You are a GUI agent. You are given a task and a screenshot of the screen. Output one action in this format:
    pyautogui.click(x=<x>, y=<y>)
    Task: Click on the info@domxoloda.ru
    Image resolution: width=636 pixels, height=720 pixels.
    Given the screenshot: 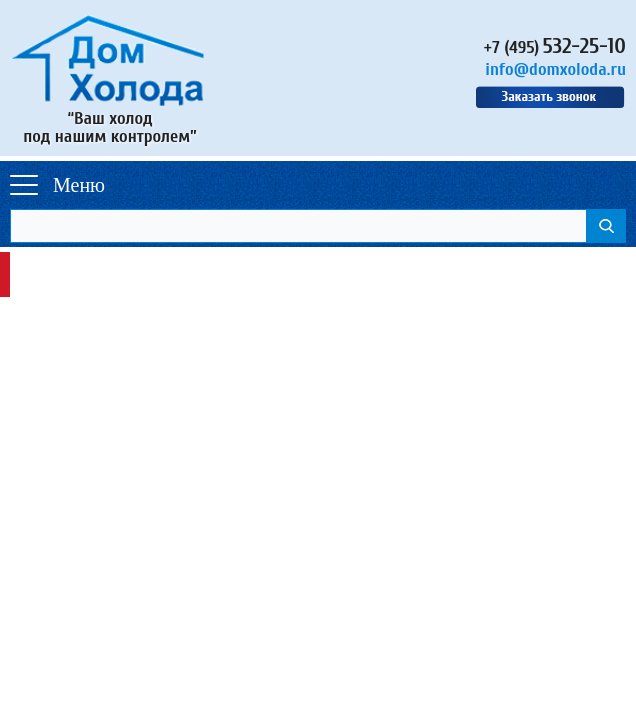 What is the action you would take?
    pyautogui.click(x=555, y=69)
    